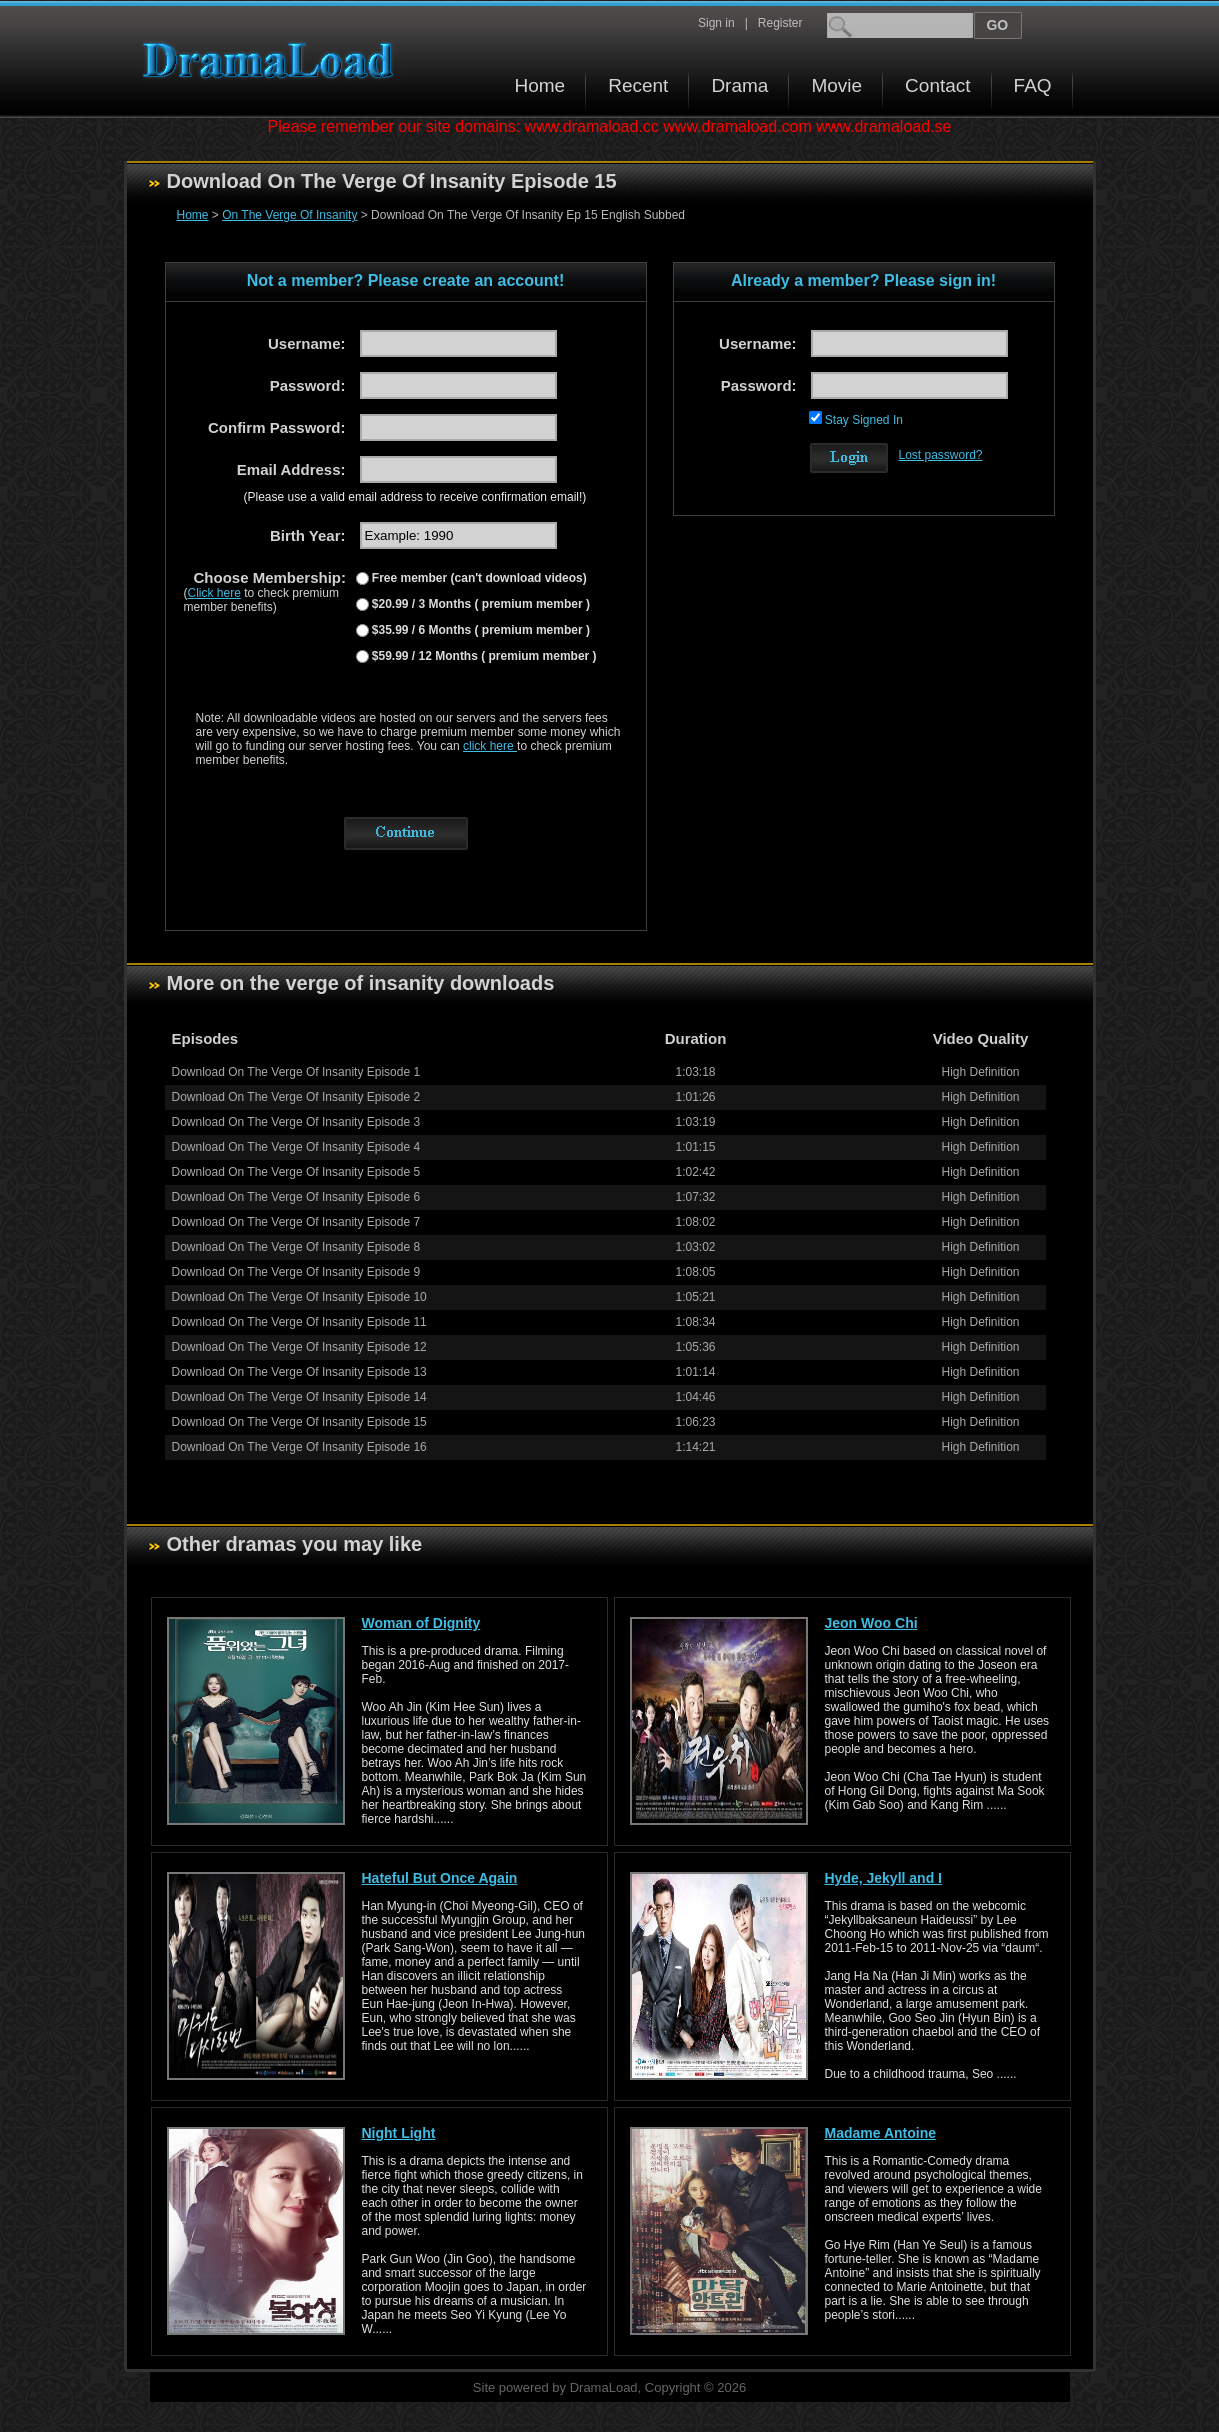 This screenshot has height=2432, width=1219. Describe the element at coordinates (421, 1623) in the screenshot. I see `Woman of Dignity` at that location.